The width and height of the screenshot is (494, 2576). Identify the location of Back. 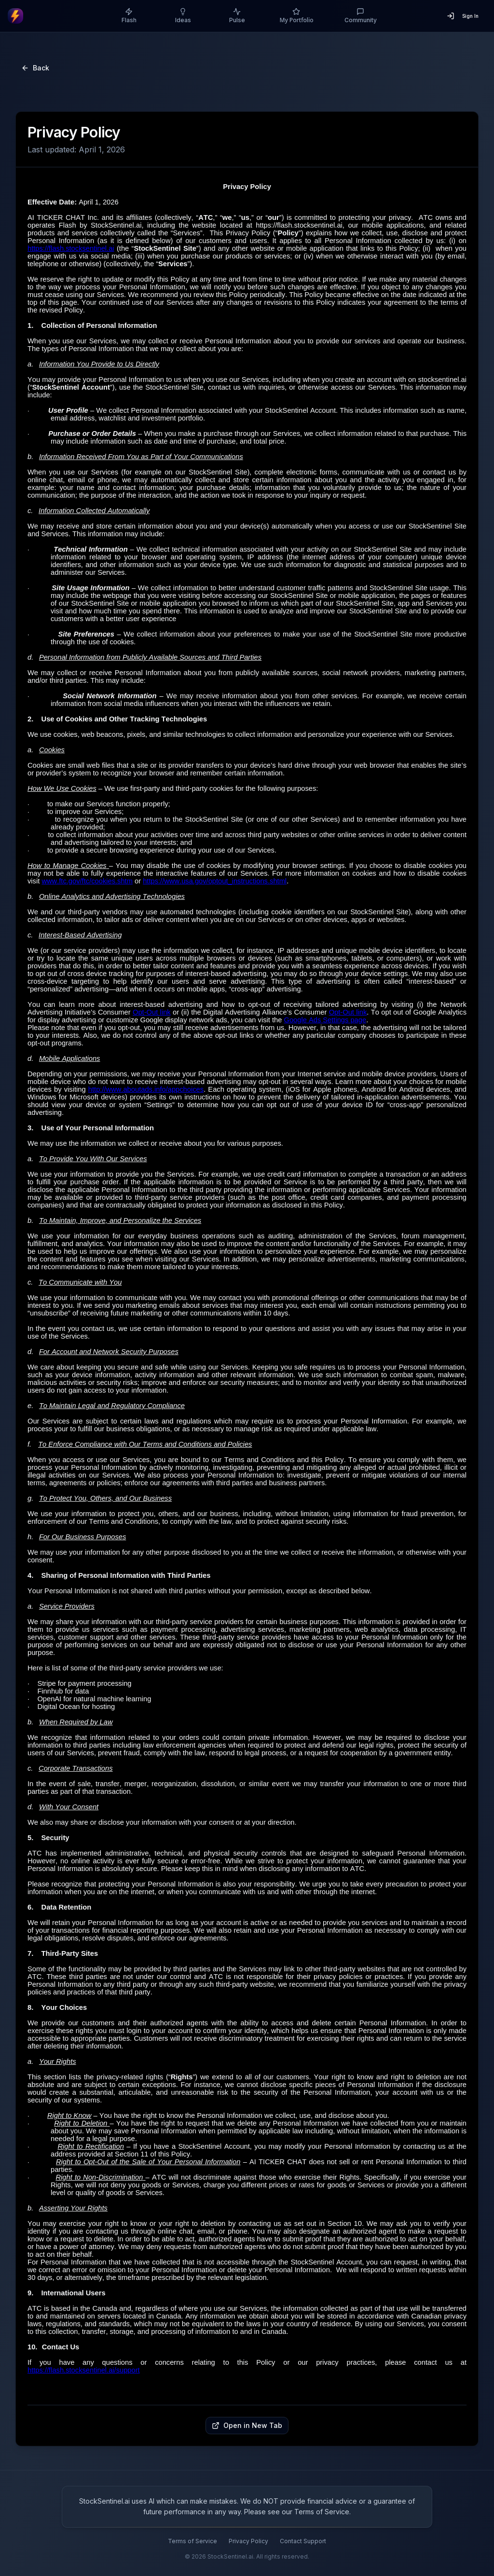
(35, 68).